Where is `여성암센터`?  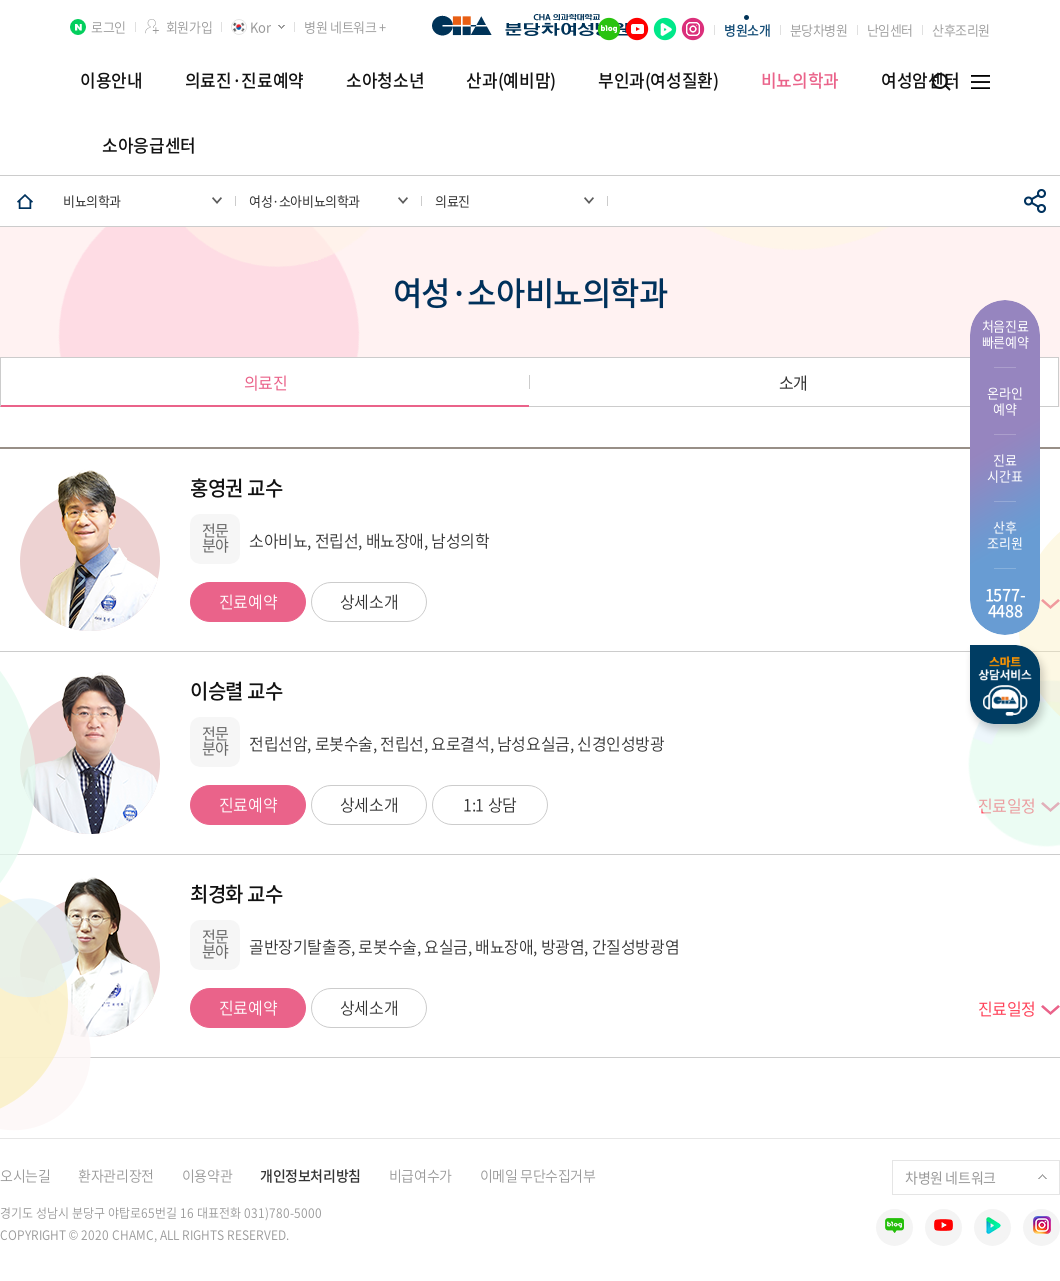
여성암센터 is located at coordinates (920, 79).